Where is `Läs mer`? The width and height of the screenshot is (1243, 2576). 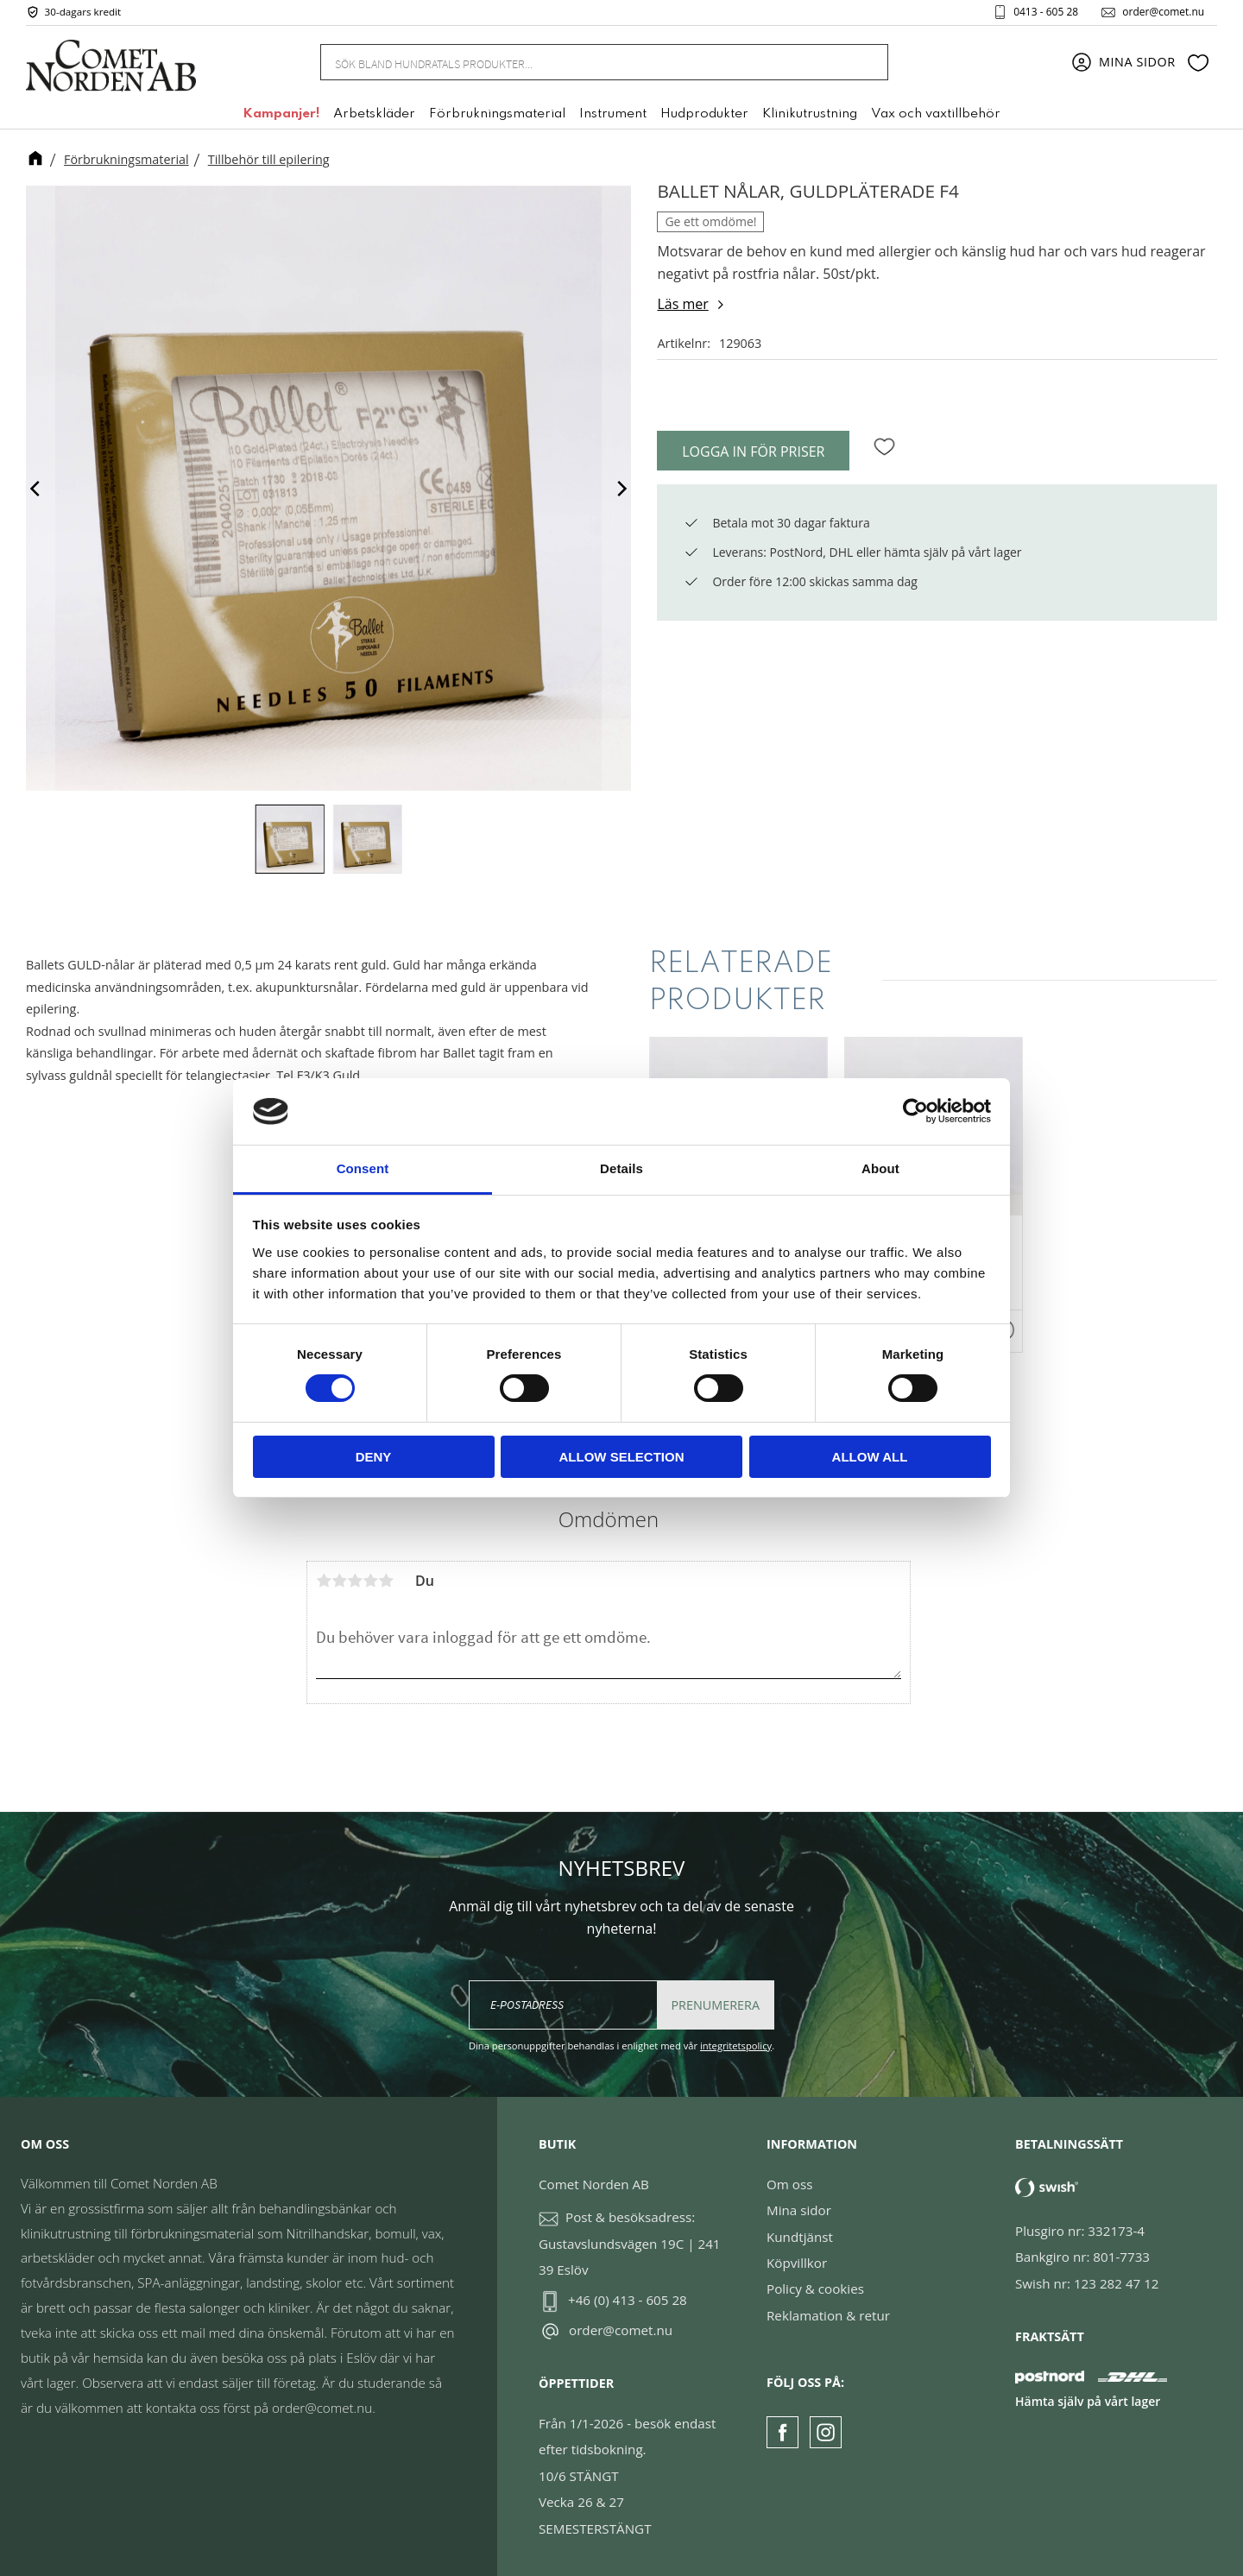
Läs mer is located at coordinates (682, 303).